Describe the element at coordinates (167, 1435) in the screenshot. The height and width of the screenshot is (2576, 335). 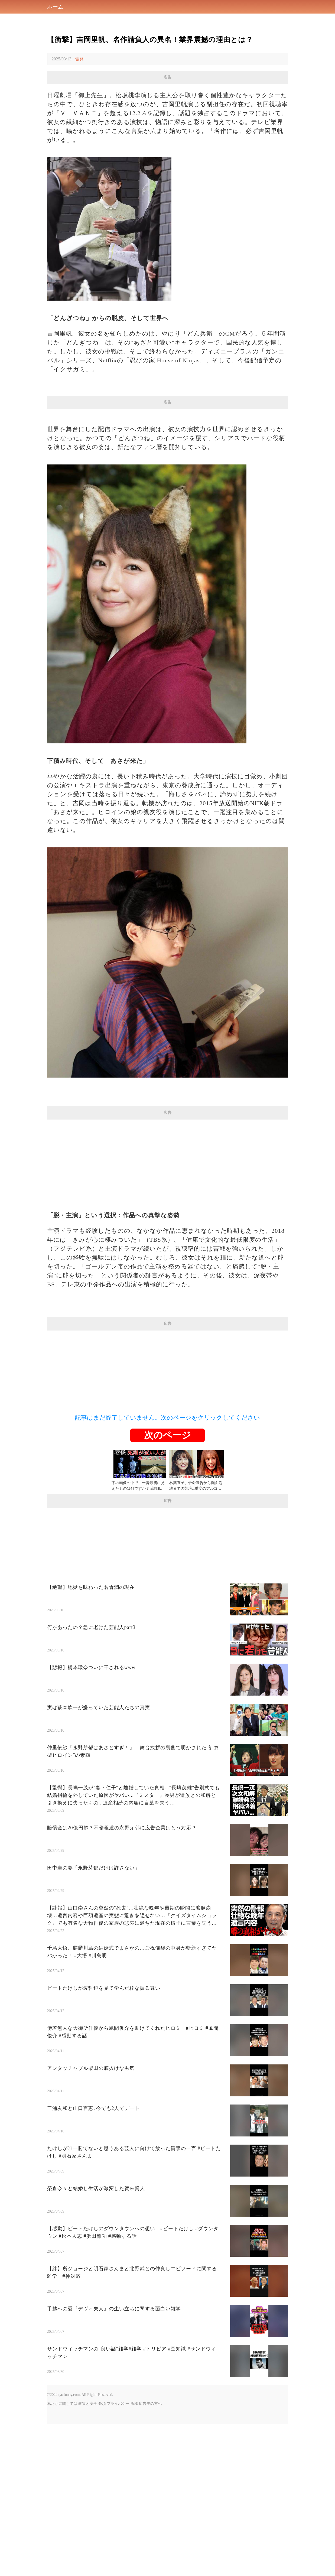
I see `次のページ` at that location.